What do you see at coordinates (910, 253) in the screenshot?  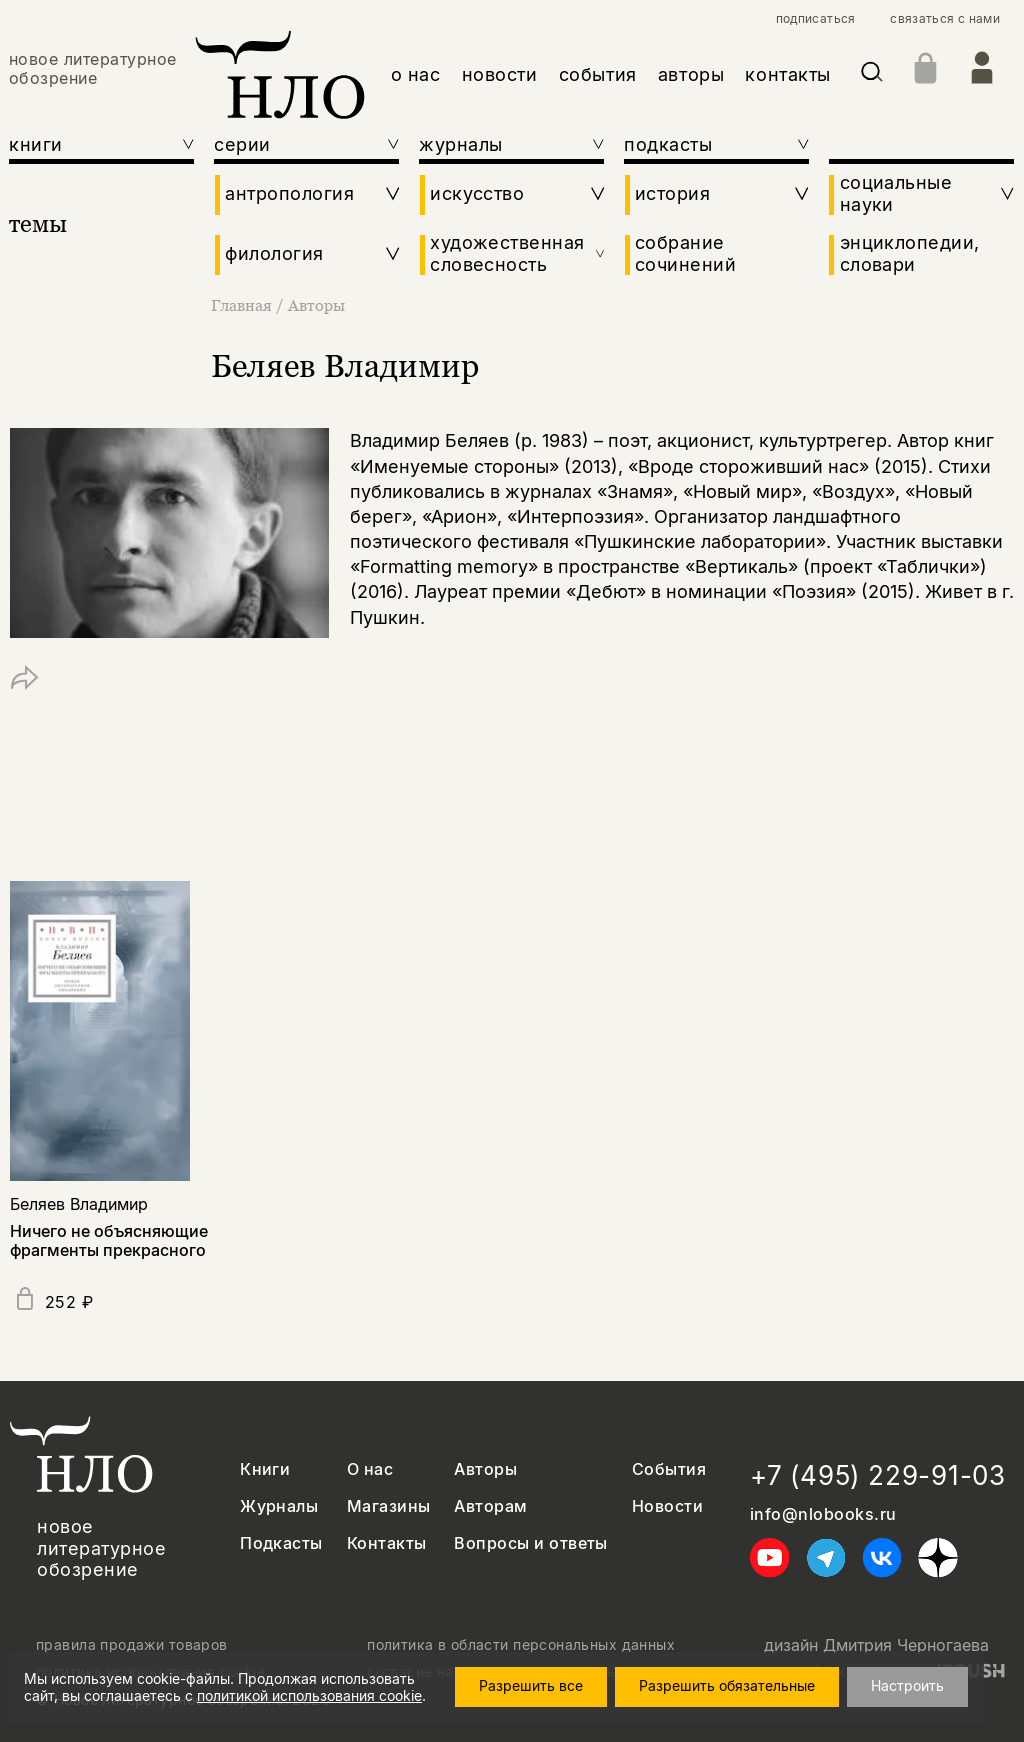 I see `энциклопедии, словари` at bounding box center [910, 253].